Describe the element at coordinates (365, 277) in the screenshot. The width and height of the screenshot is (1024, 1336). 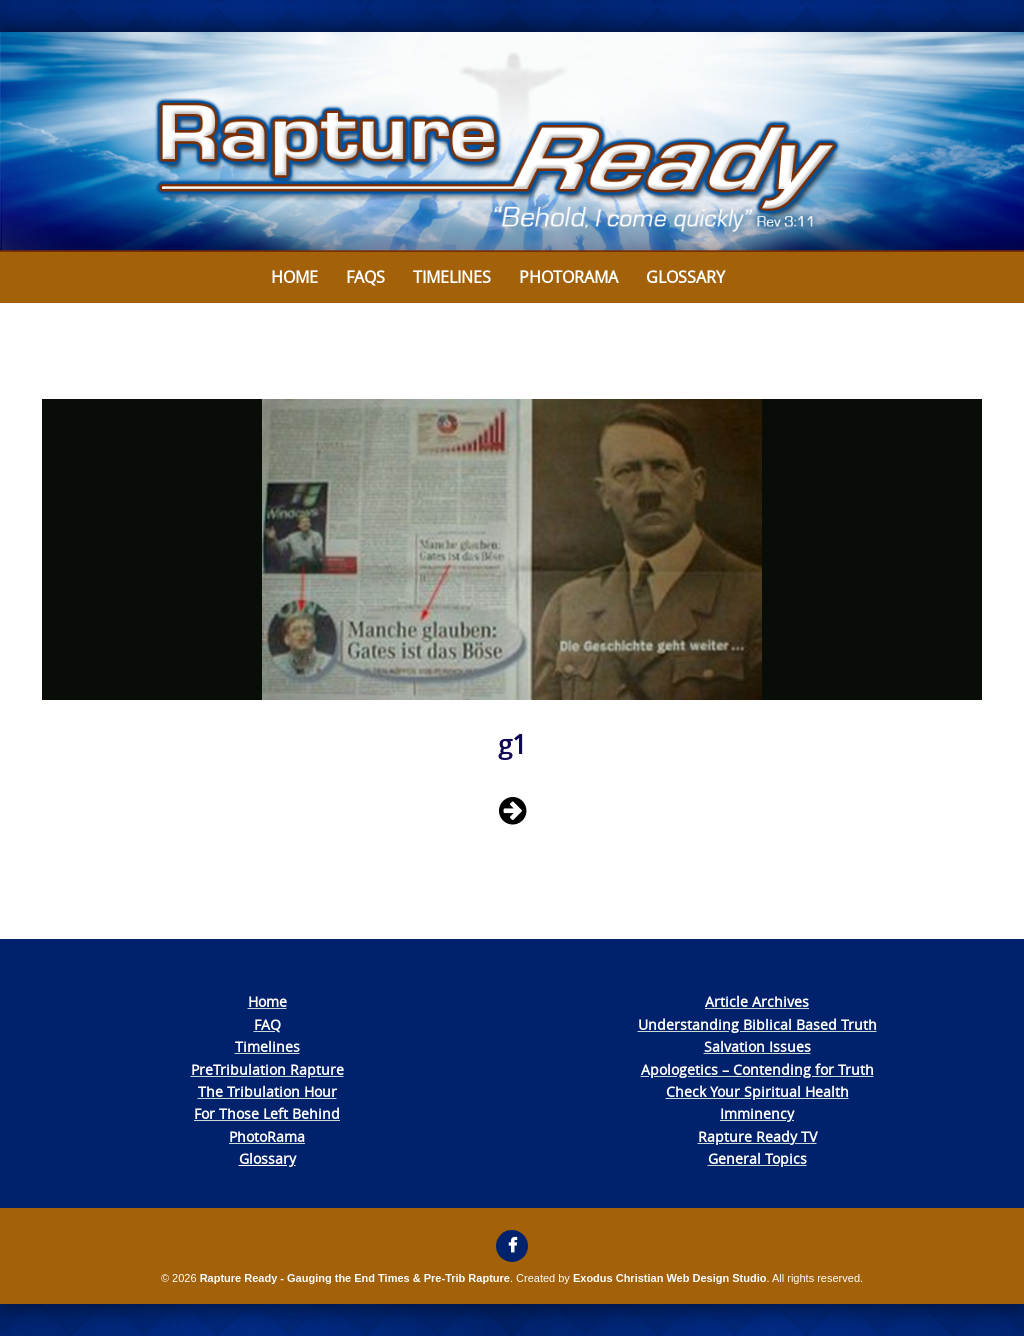
I see `FAQs` at that location.